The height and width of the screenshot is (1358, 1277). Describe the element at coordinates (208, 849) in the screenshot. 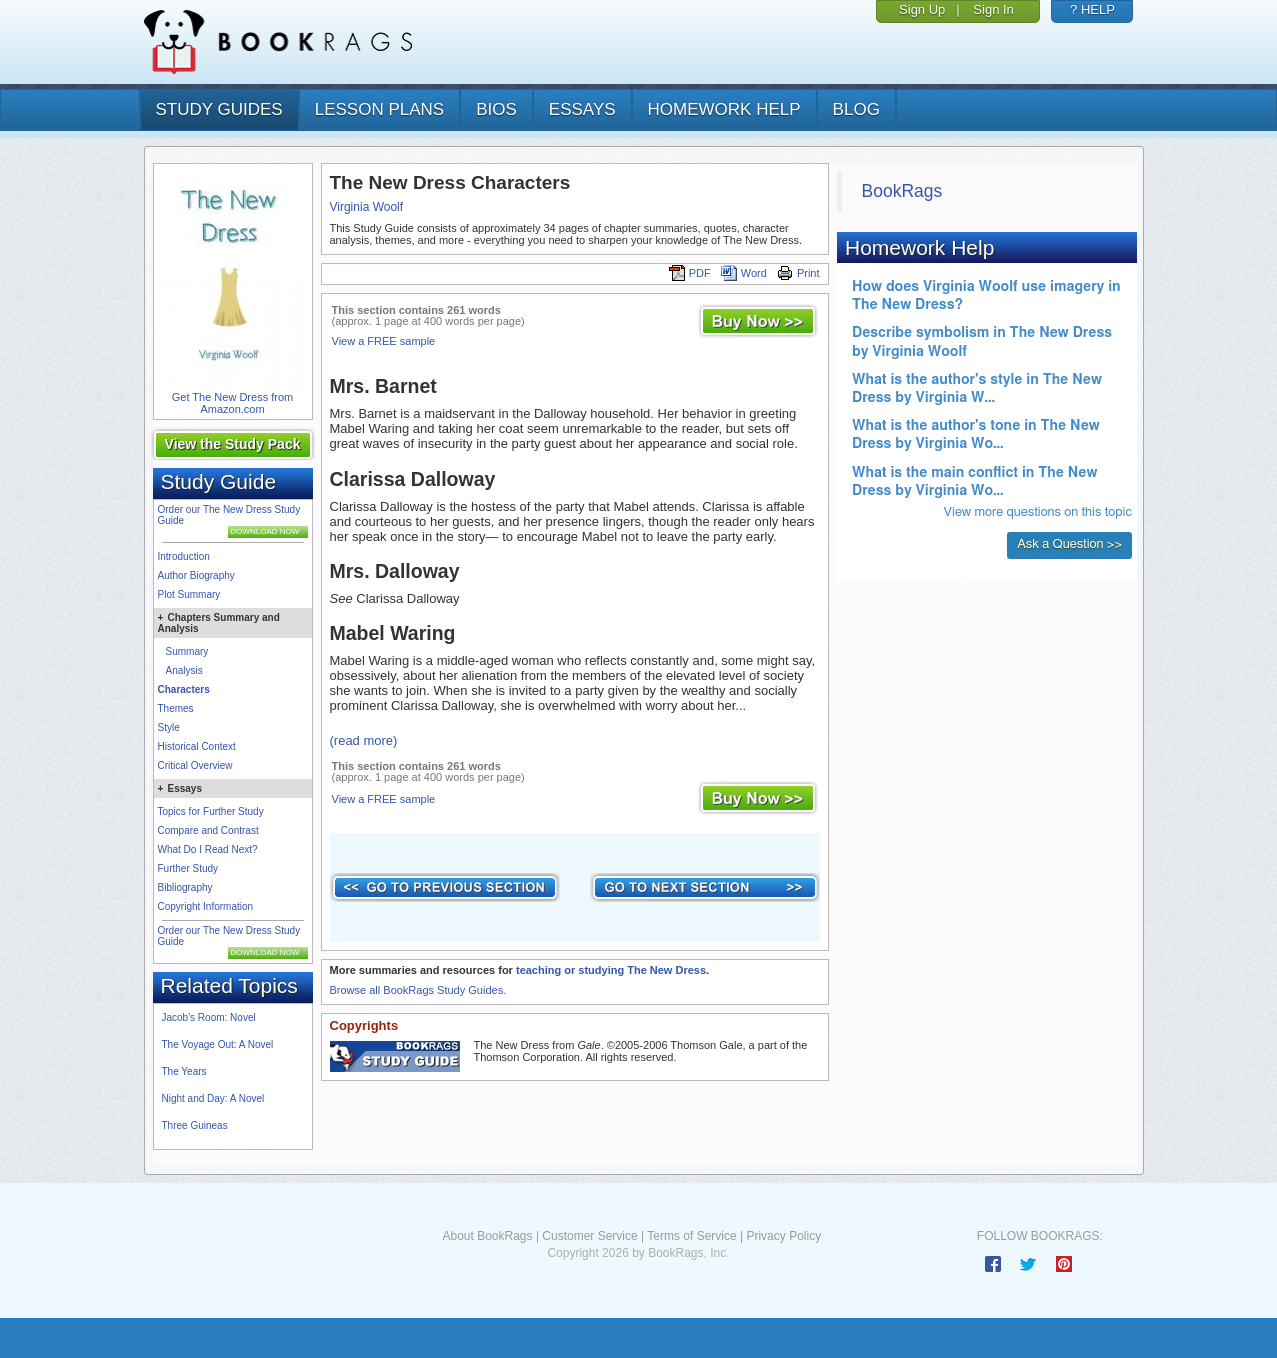

I see `What Do I Read Next?` at that location.